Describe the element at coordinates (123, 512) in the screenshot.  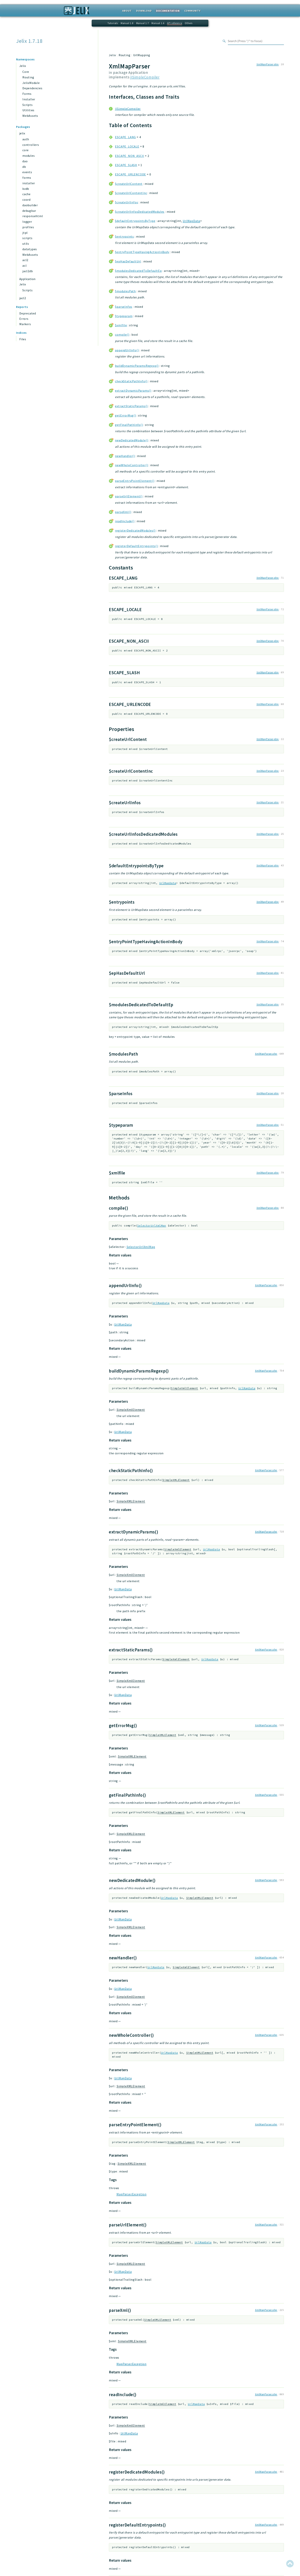
I see `parseXml()` at that location.